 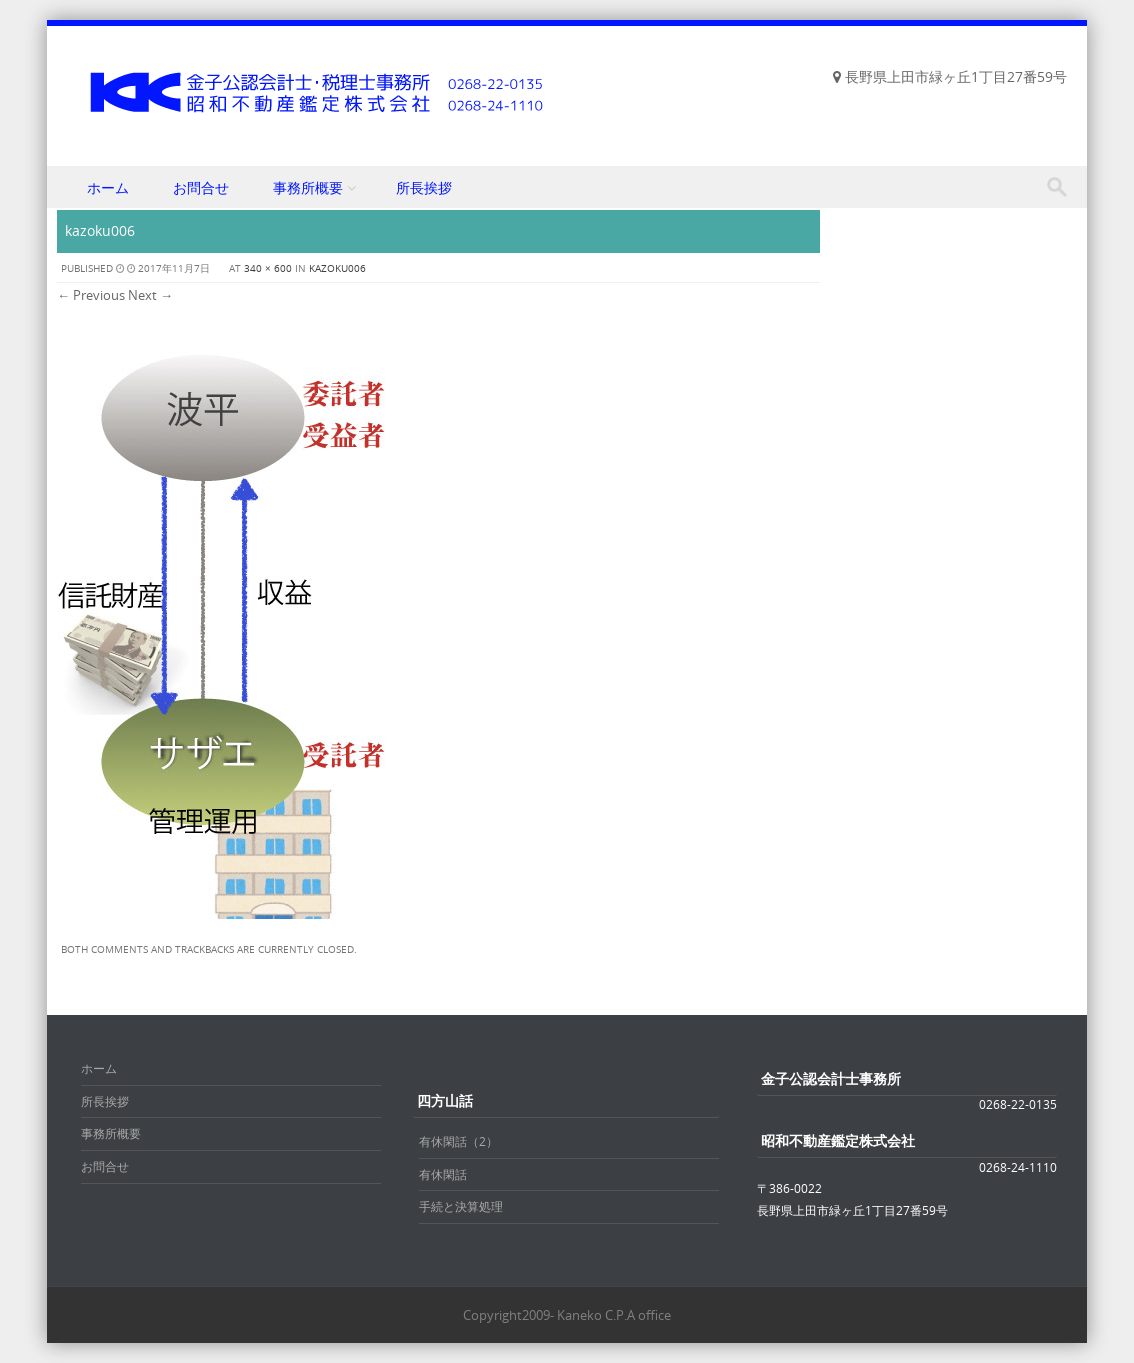 What do you see at coordinates (443, 1174) in the screenshot?
I see `有休閑話` at bounding box center [443, 1174].